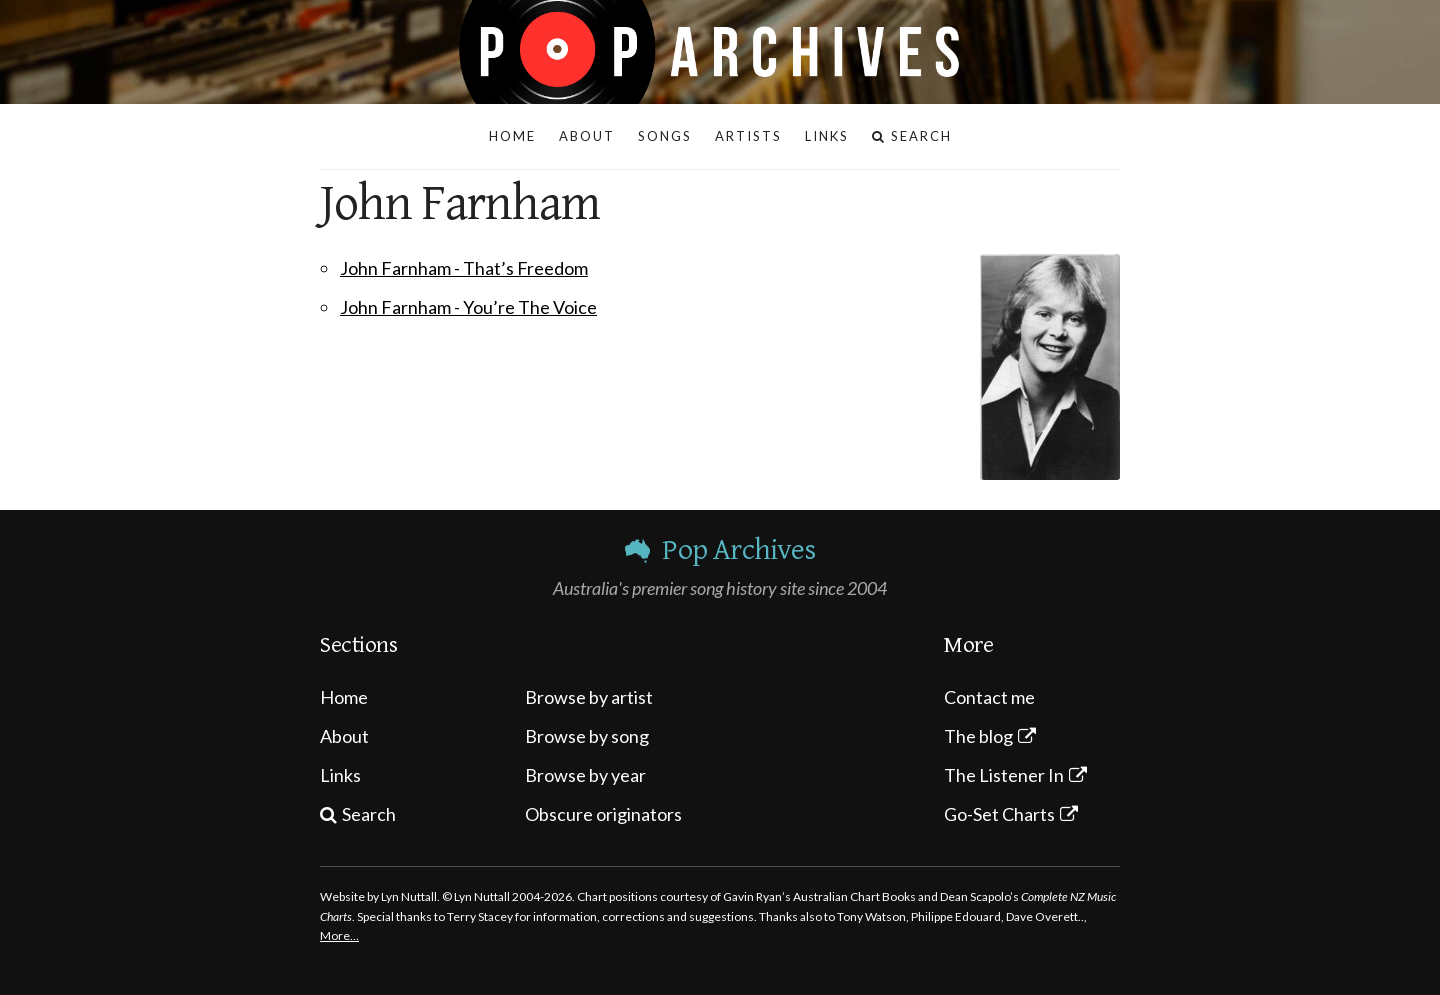  What do you see at coordinates (464, 268) in the screenshot?
I see `John Farnham - That’s Freedom` at bounding box center [464, 268].